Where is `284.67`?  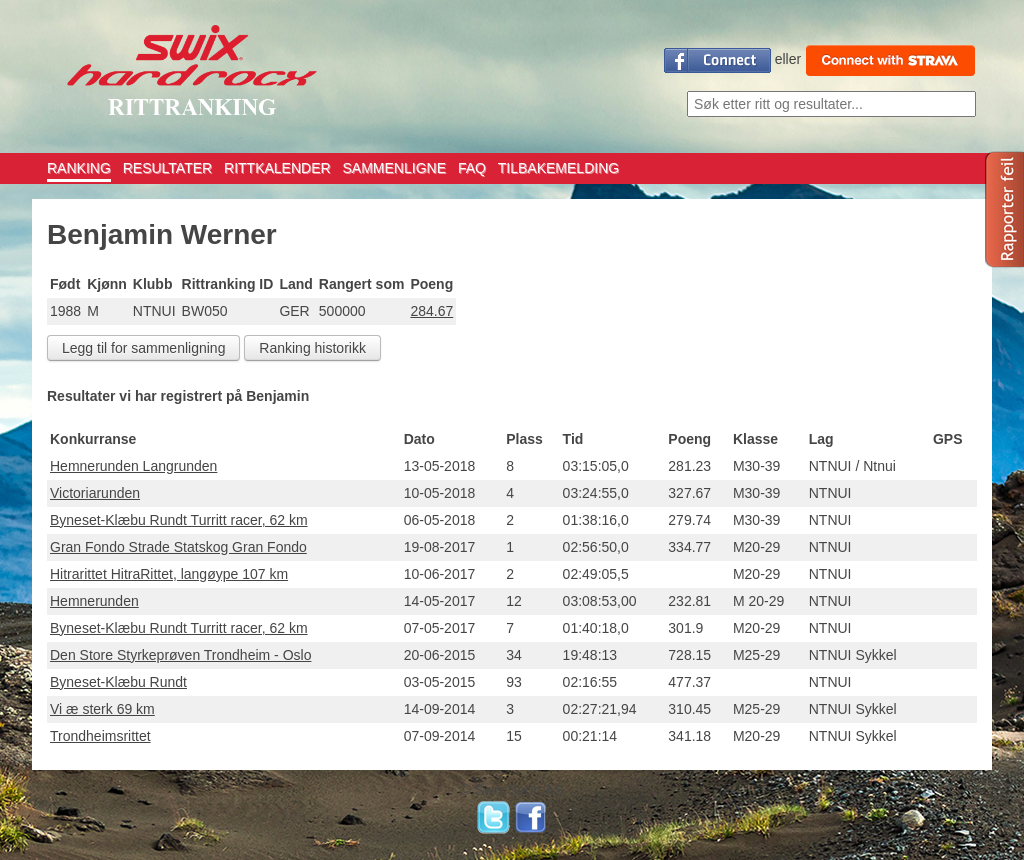
284.67 is located at coordinates (431, 311).